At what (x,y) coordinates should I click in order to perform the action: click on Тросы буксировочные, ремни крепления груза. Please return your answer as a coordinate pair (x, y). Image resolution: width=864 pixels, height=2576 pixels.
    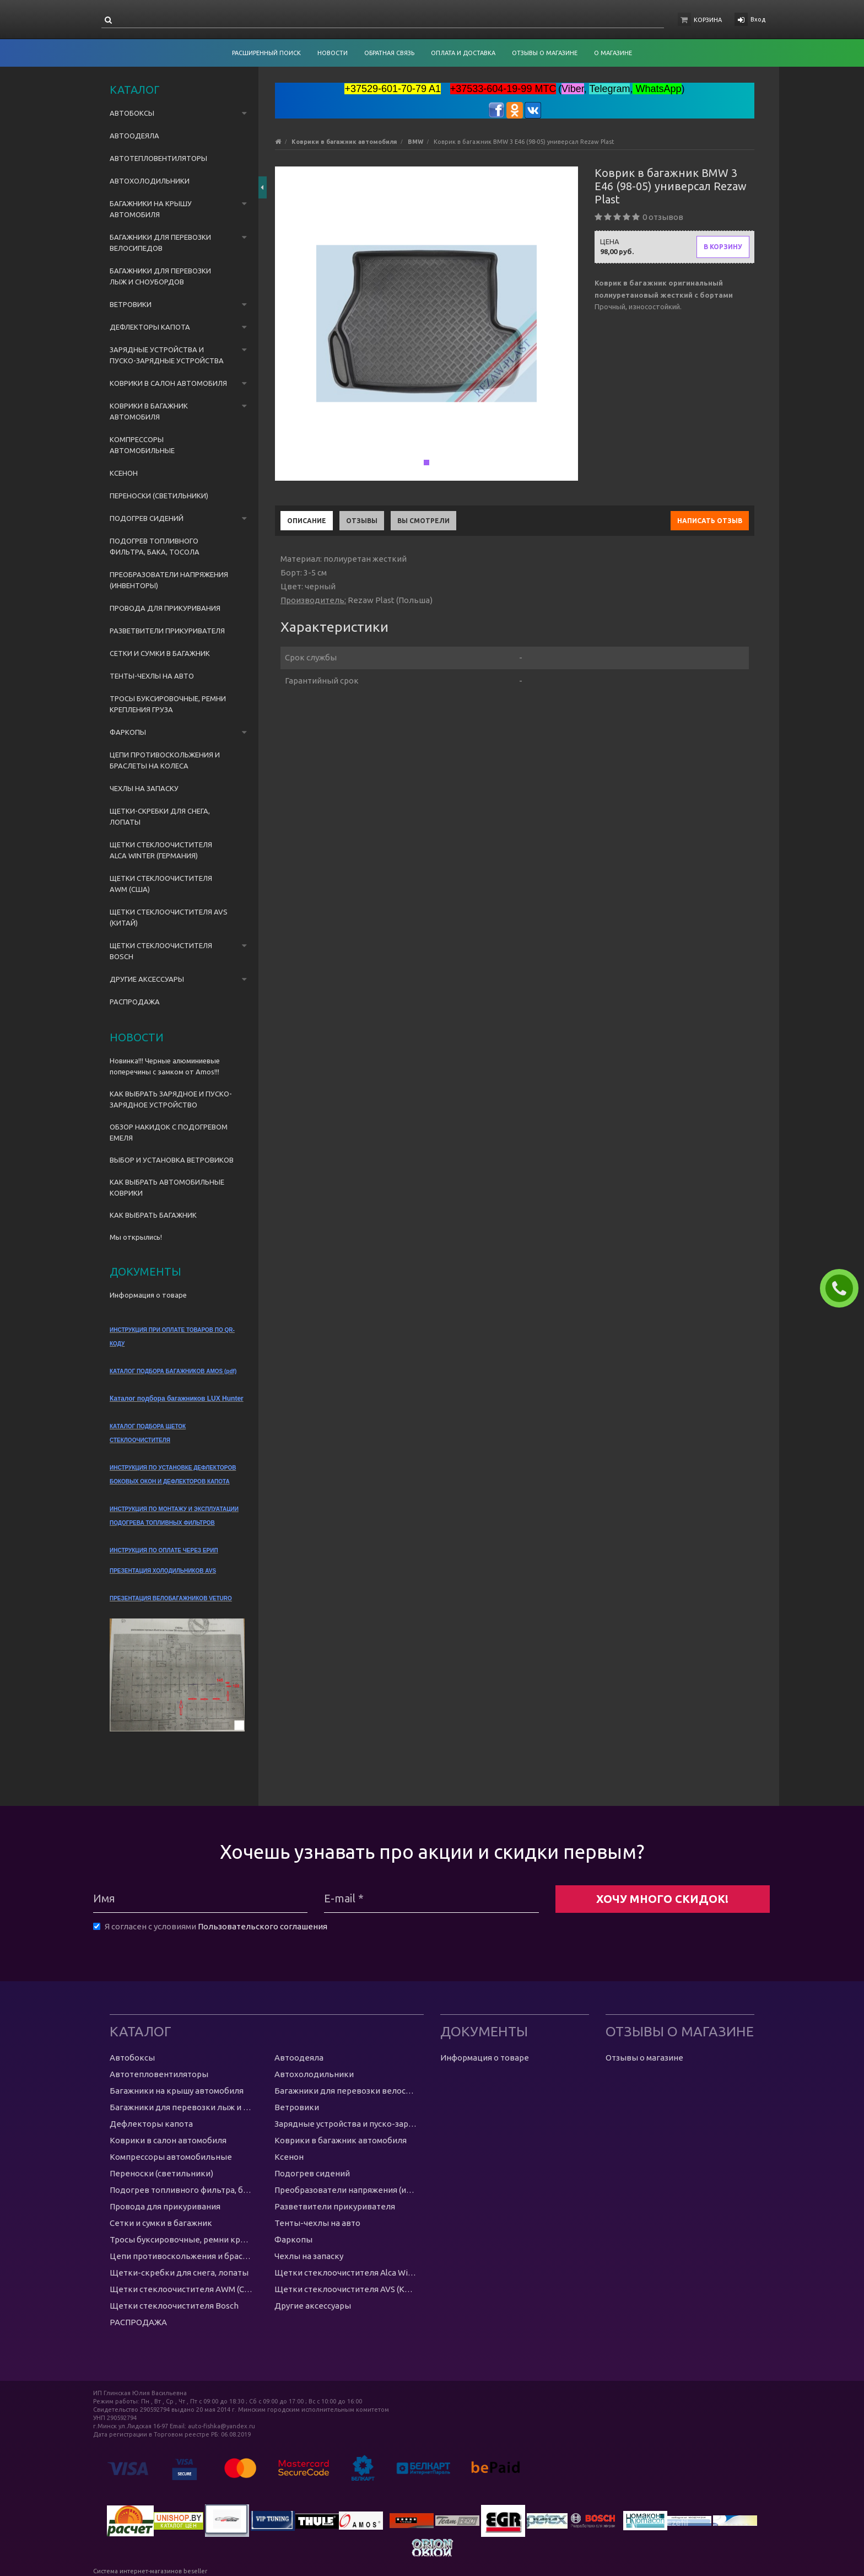
    Looking at the image, I should click on (168, 704).